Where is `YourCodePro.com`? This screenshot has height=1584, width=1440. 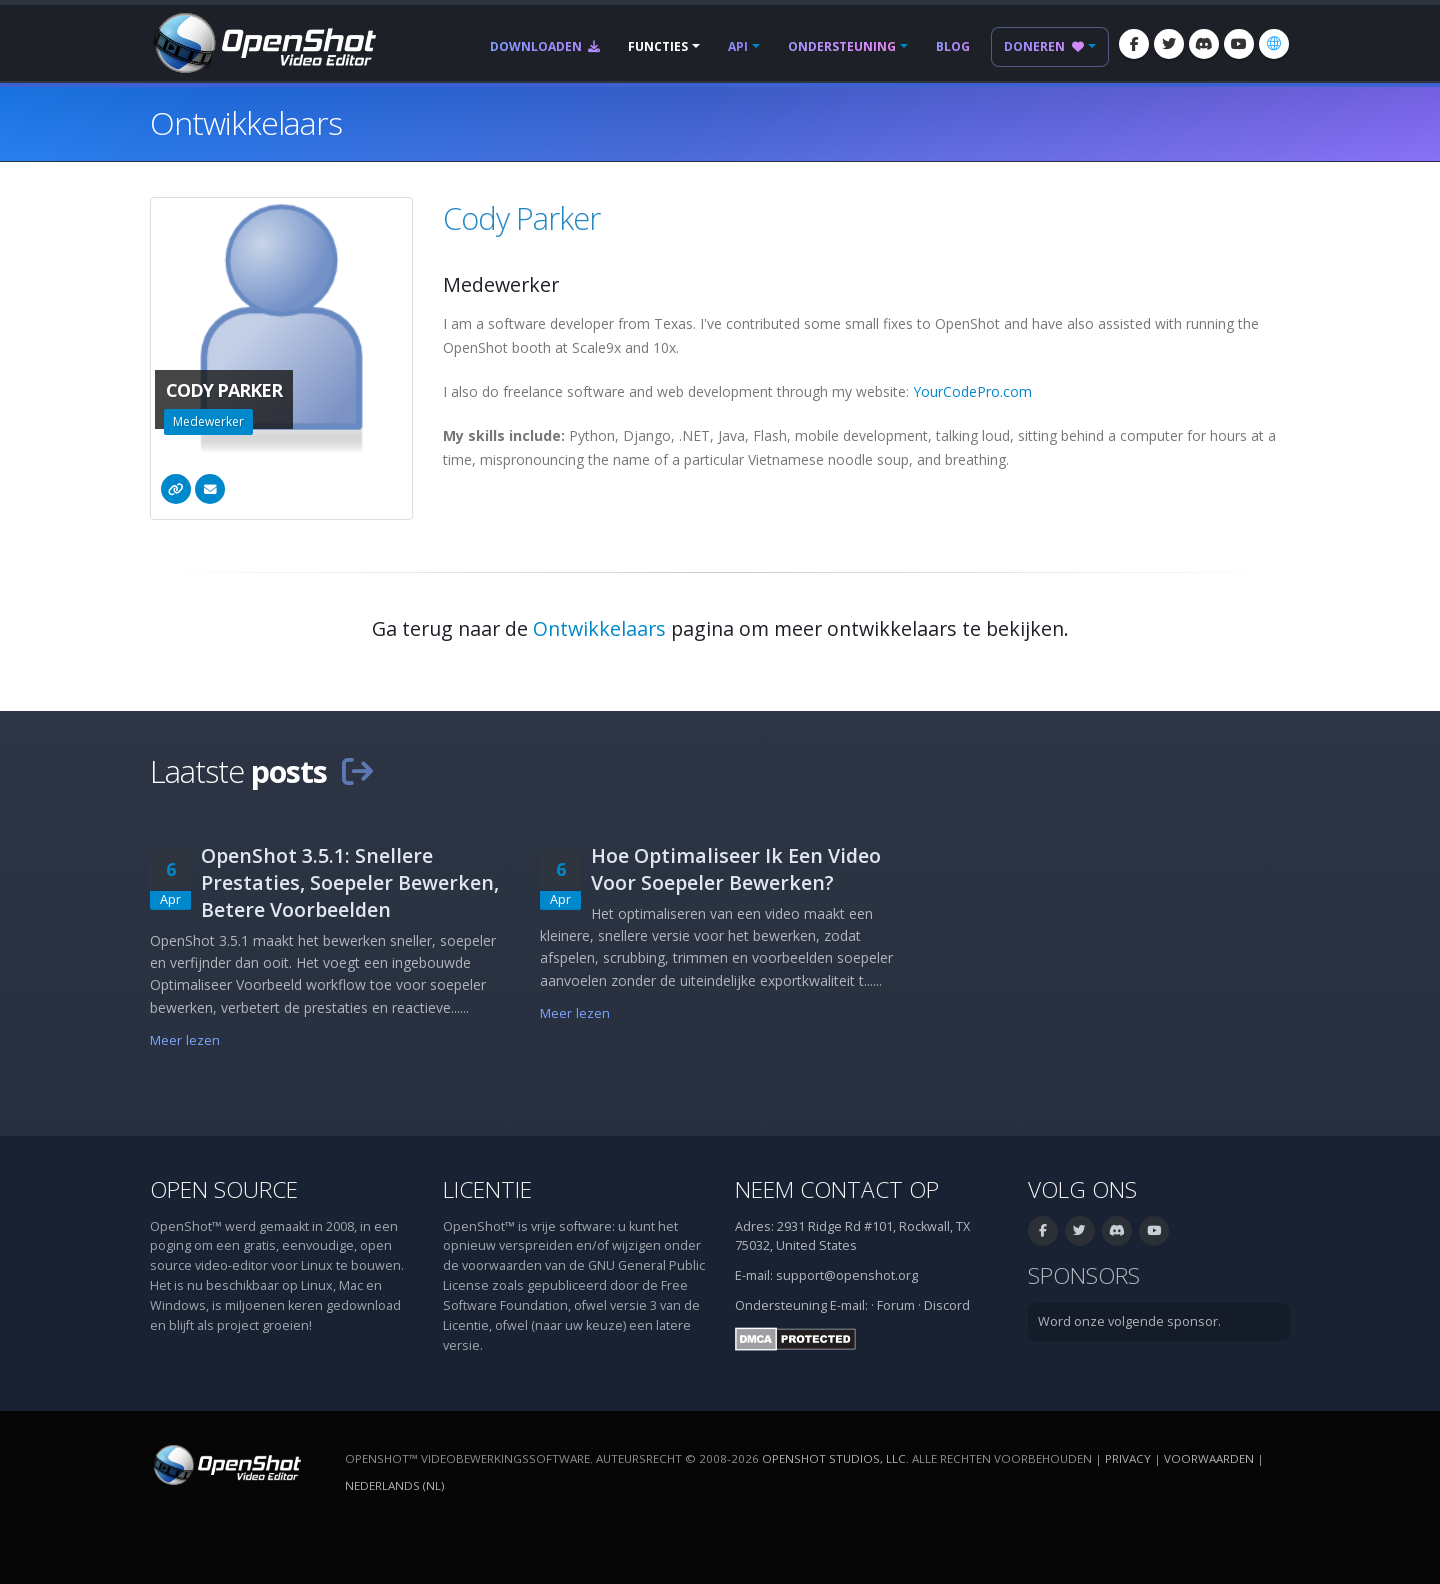 YourCodePro.com is located at coordinates (972, 391).